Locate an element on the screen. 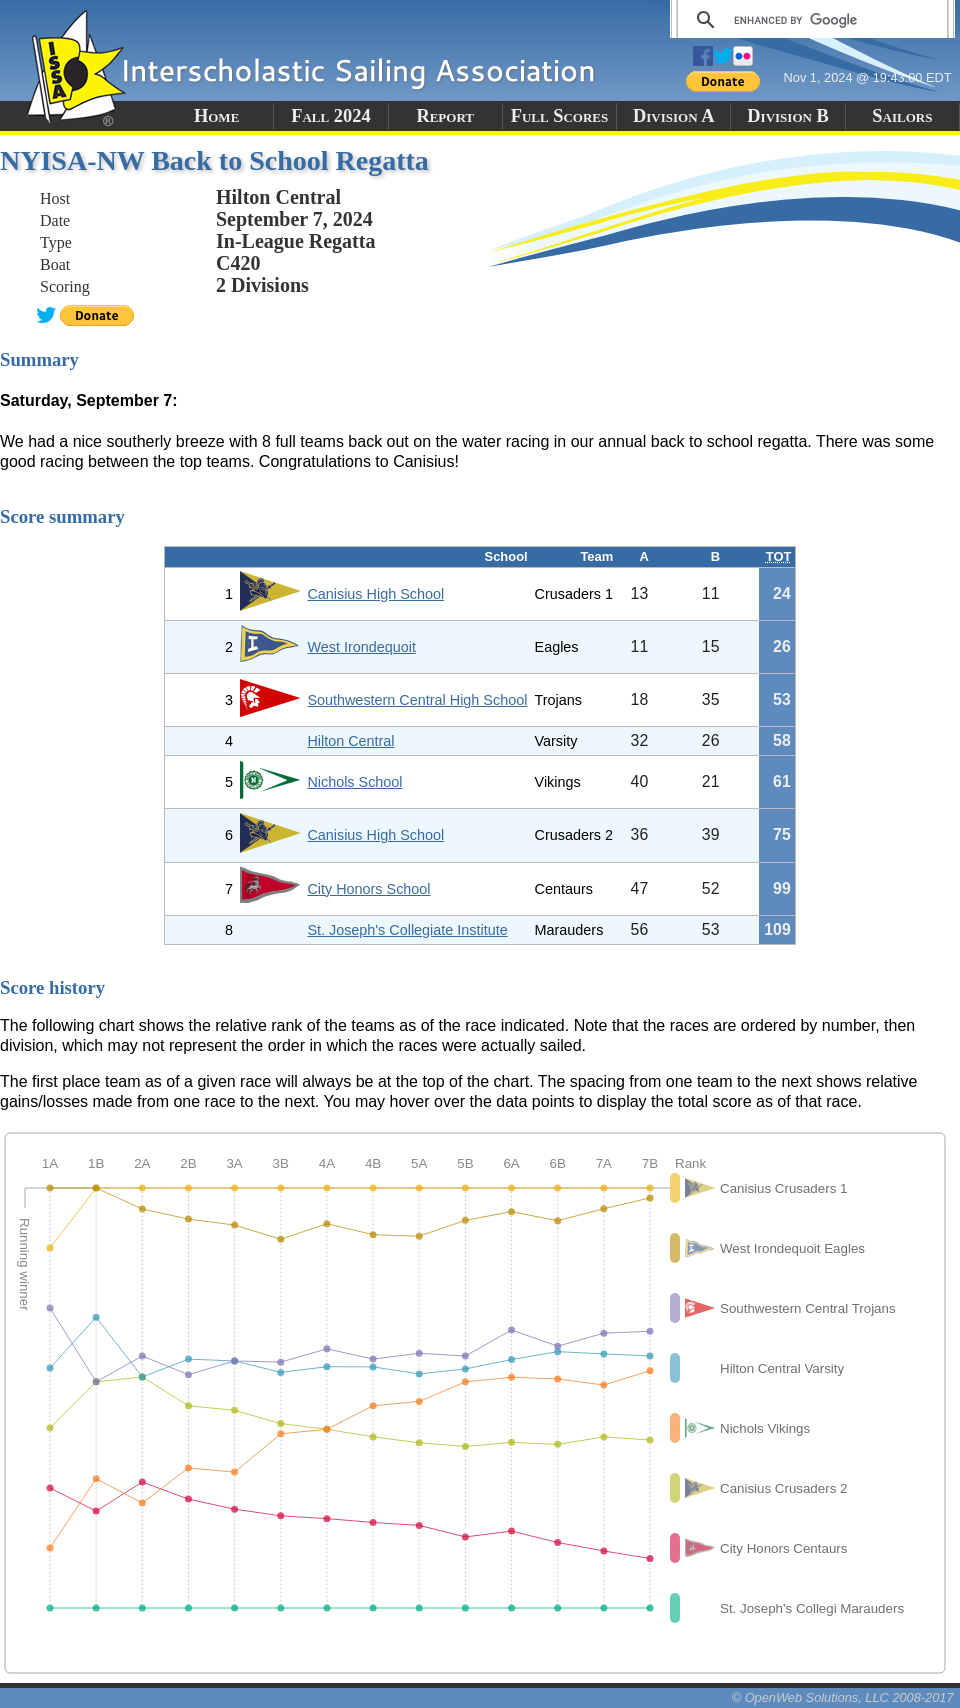  Home is located at coordinates (216, 116).